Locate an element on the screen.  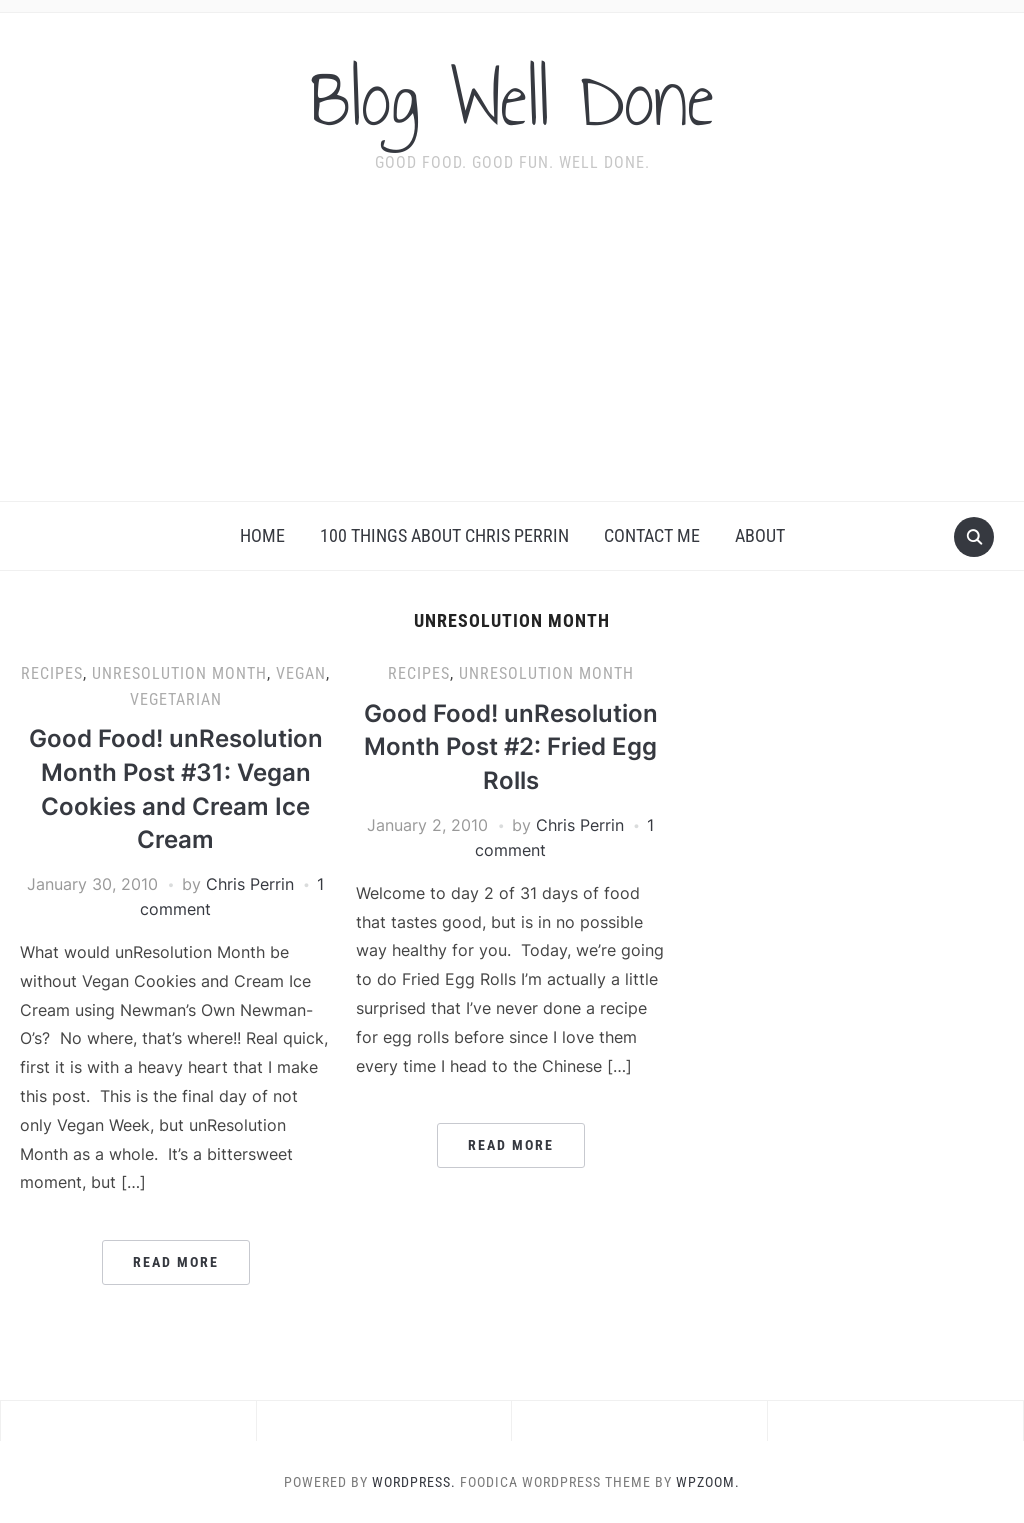
Good Food! unResolution Month Post #2: Fried Egg Rolls is located at coordinates (511, 747).